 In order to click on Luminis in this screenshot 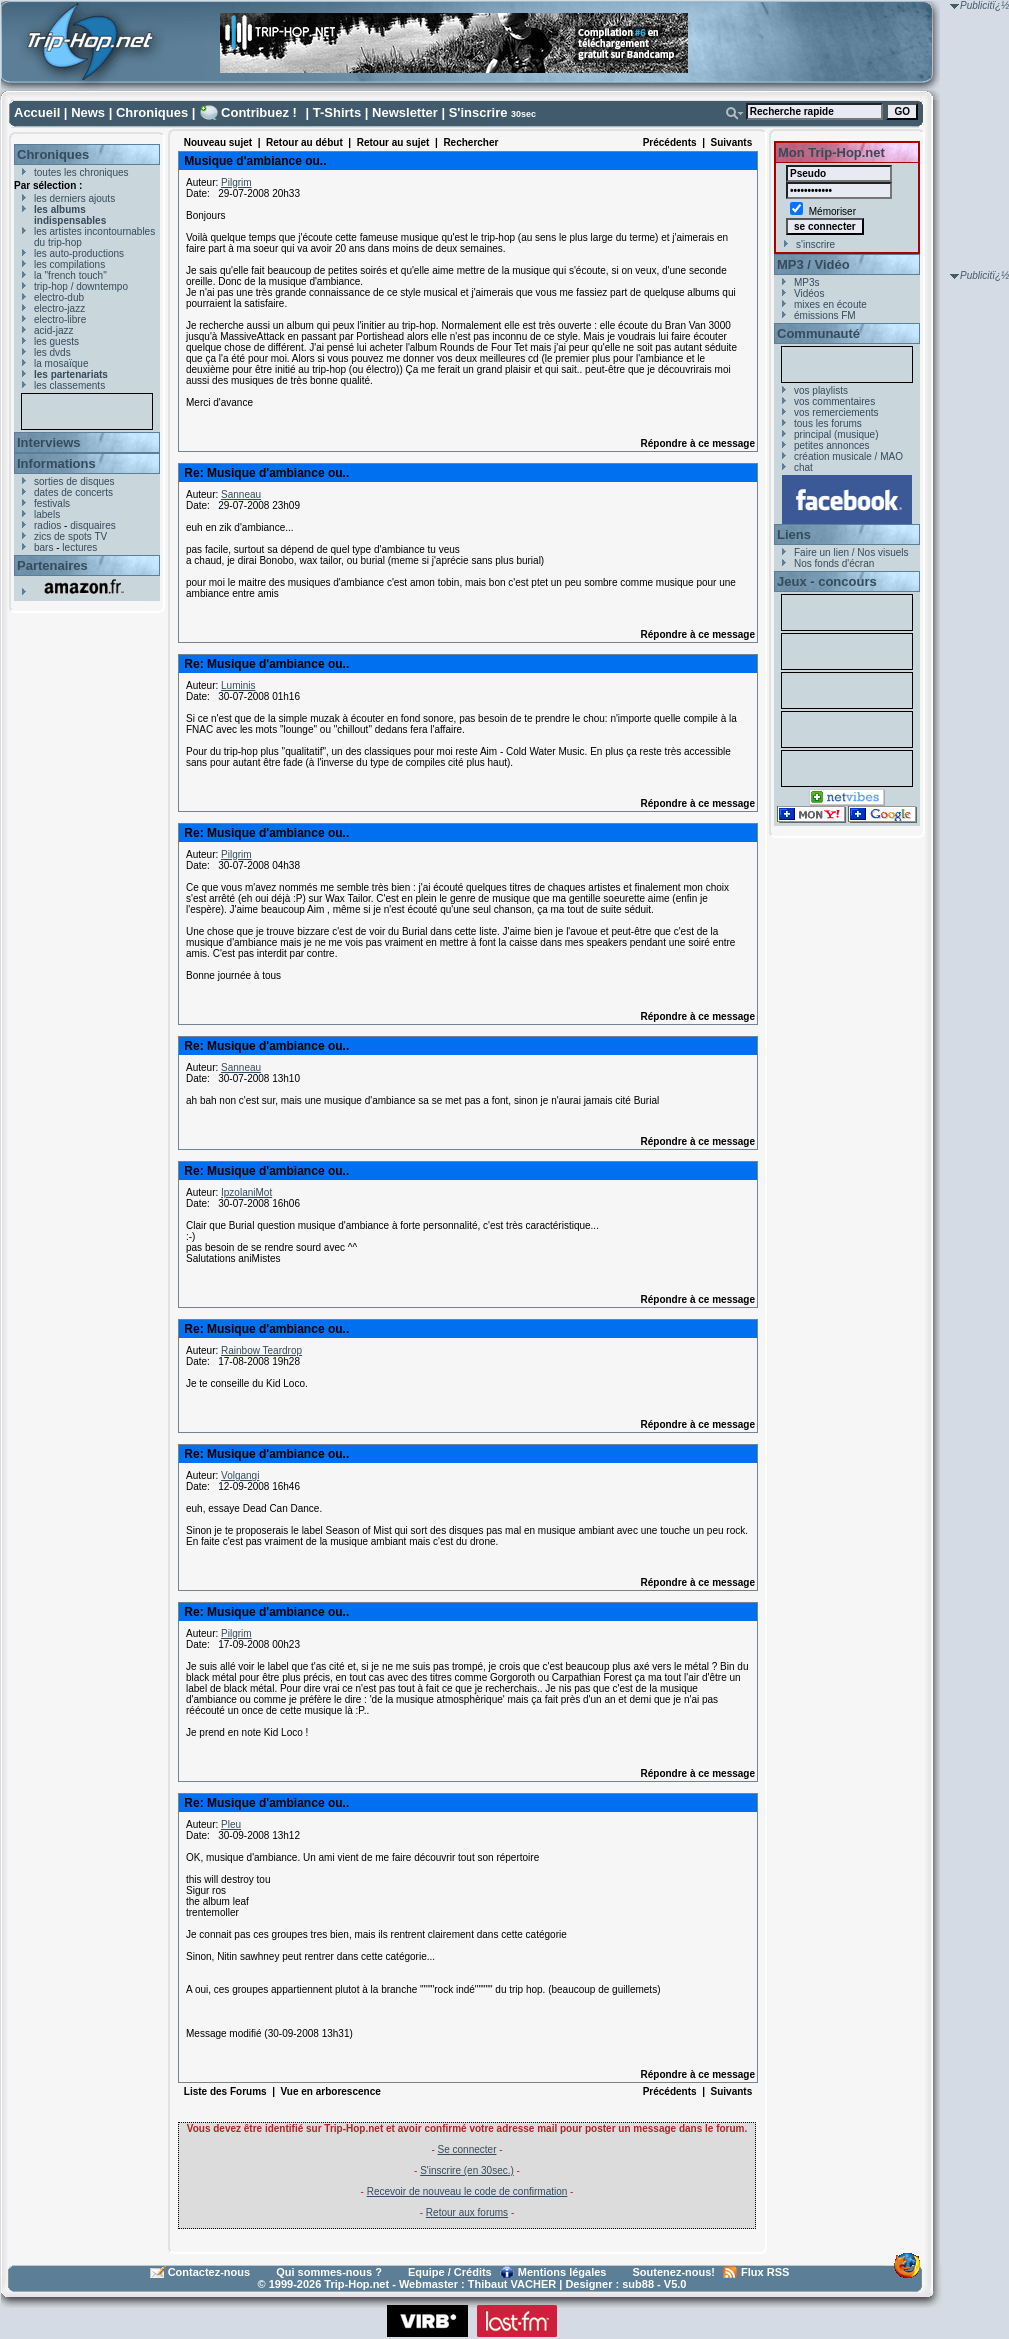, I will do `click(238, 685)`.